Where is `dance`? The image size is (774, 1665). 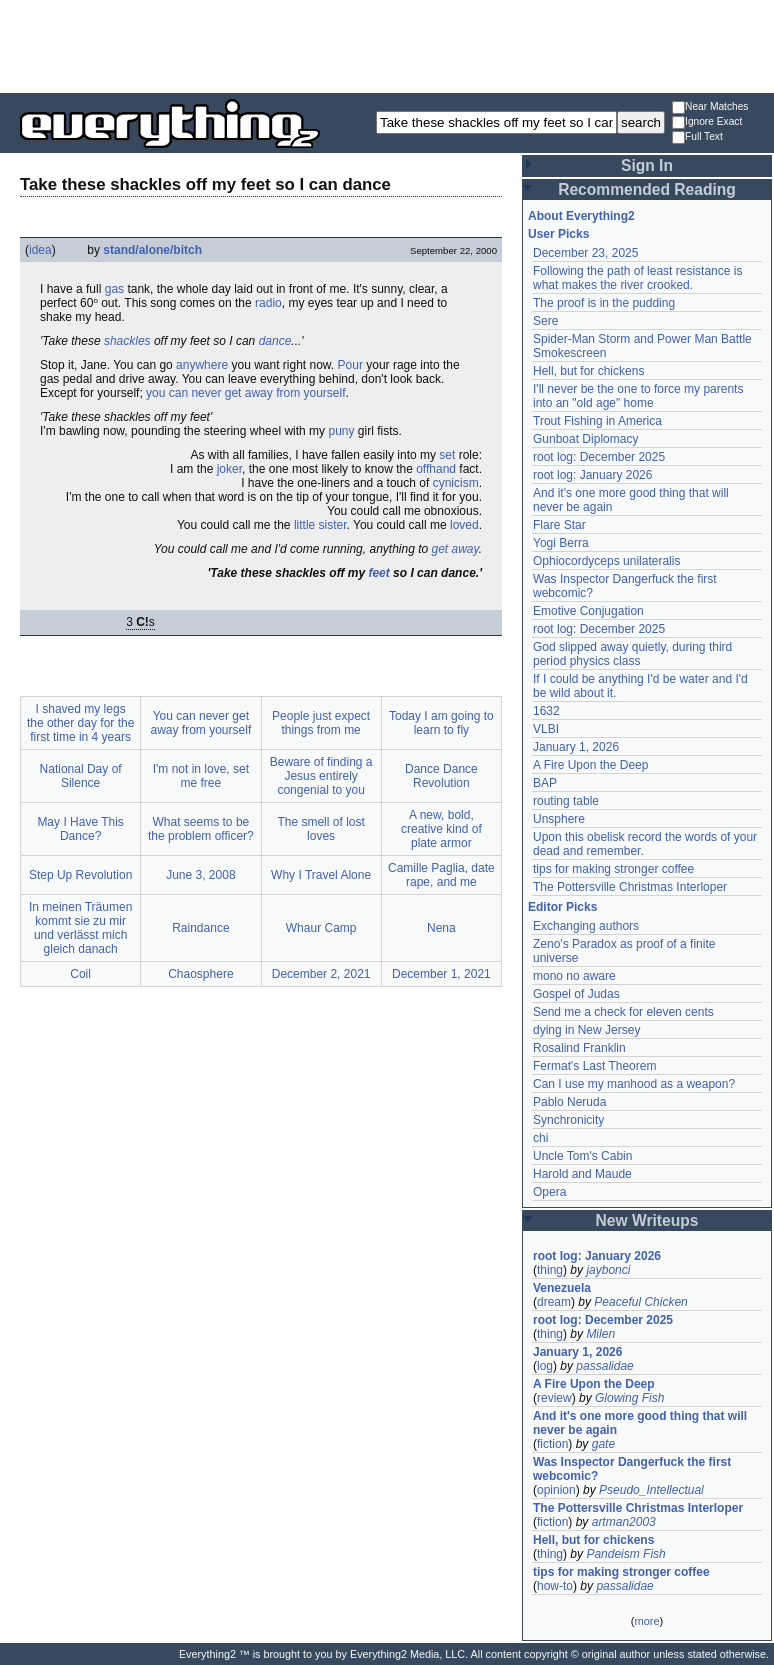
dance is located at coordinates (275, 341).